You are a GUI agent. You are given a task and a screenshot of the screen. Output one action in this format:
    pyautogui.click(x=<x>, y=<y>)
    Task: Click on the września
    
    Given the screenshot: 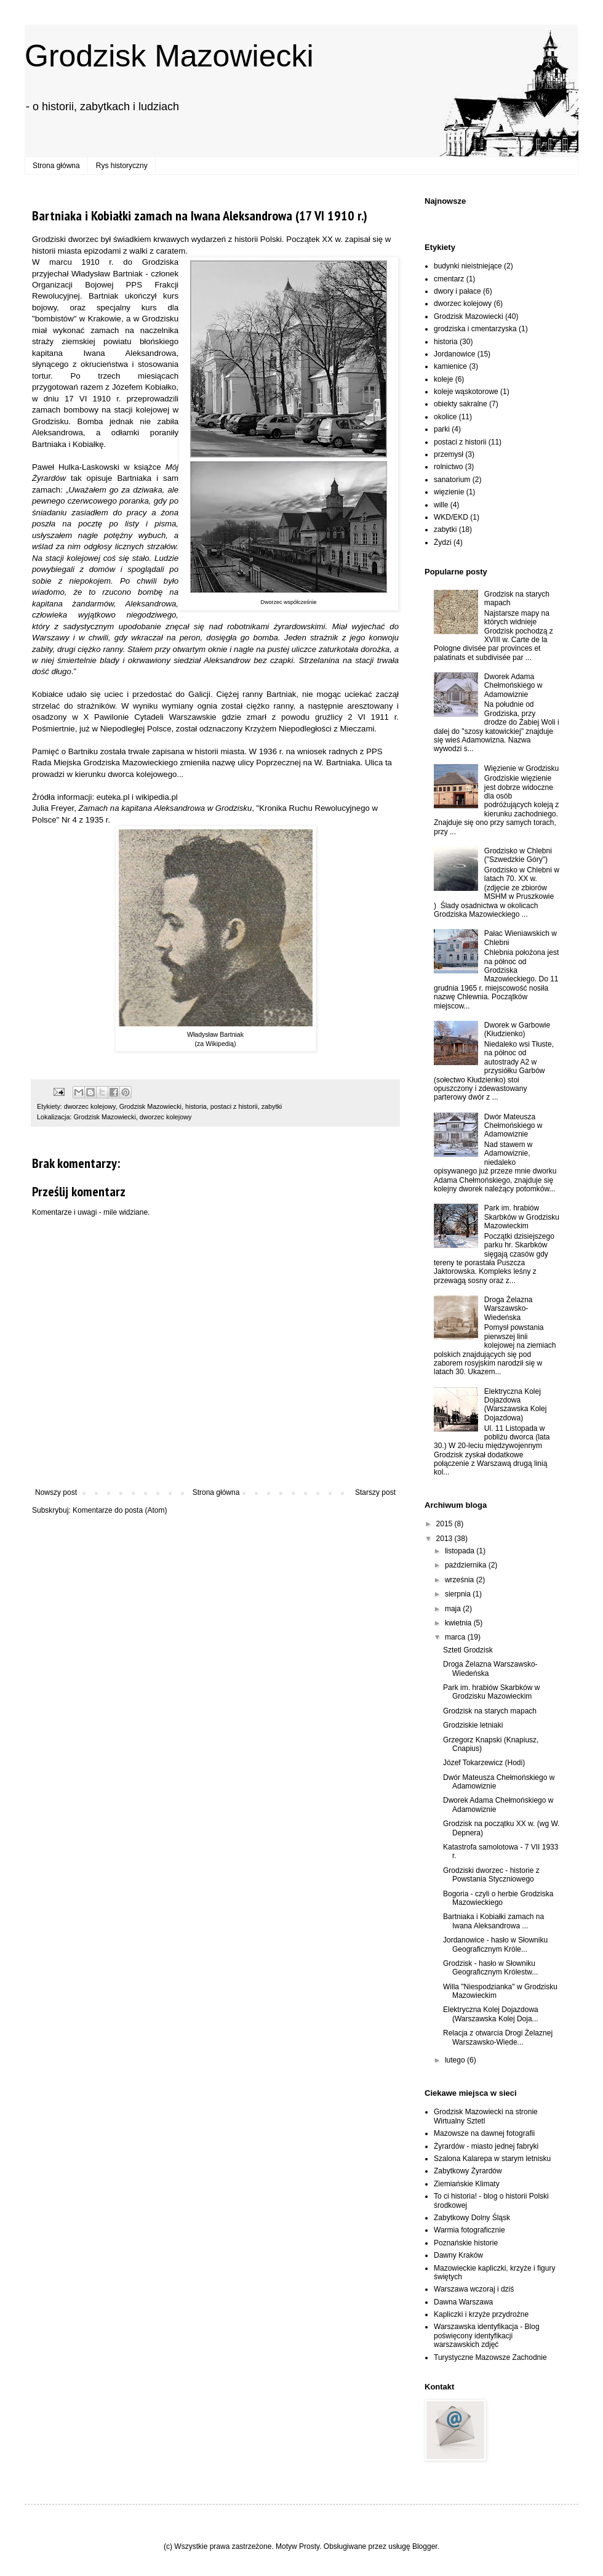 What is the action you would take?
    pyautogui.click(x=460, y=1580)
    